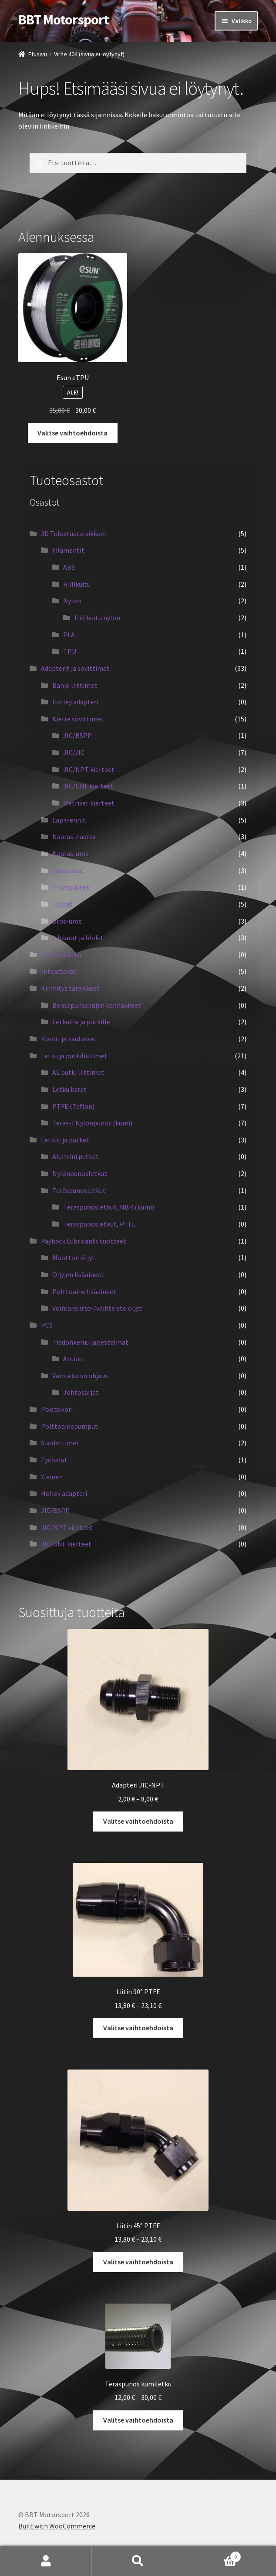 Image resolution: width=276 pixels, height=2576 pixels. I want to click on Haku, so click(138, 2561).